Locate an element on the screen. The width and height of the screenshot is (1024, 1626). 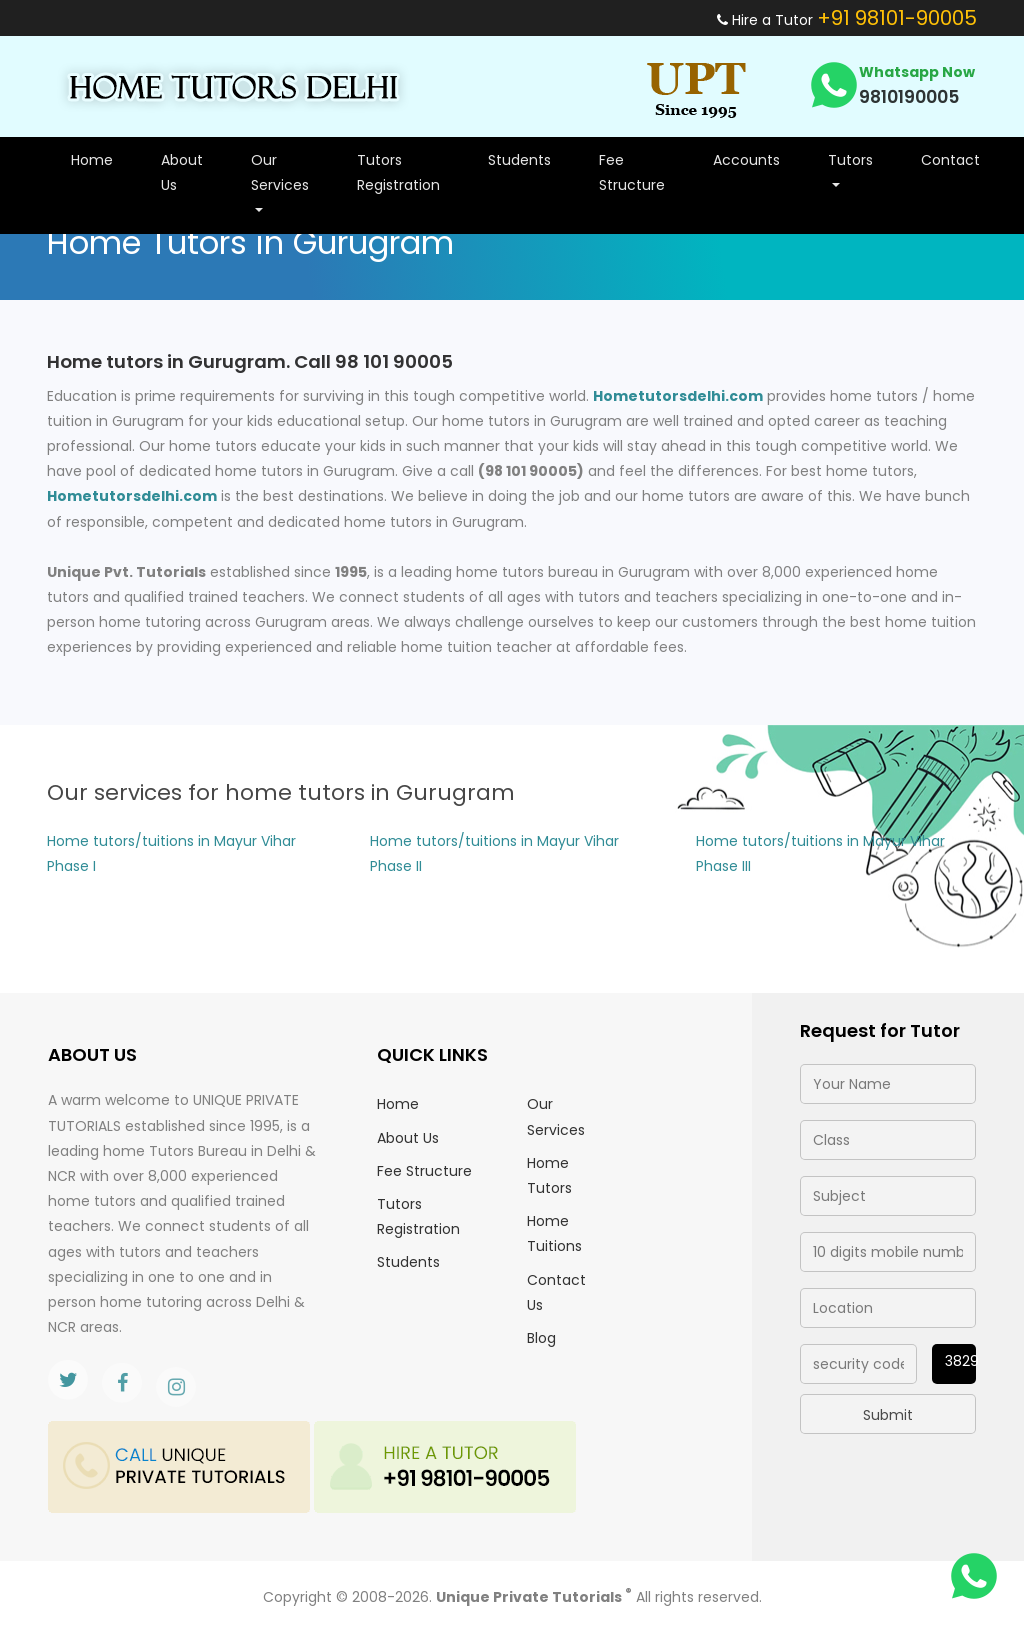
Home Tuitions is located at coordinates (554, 1233).